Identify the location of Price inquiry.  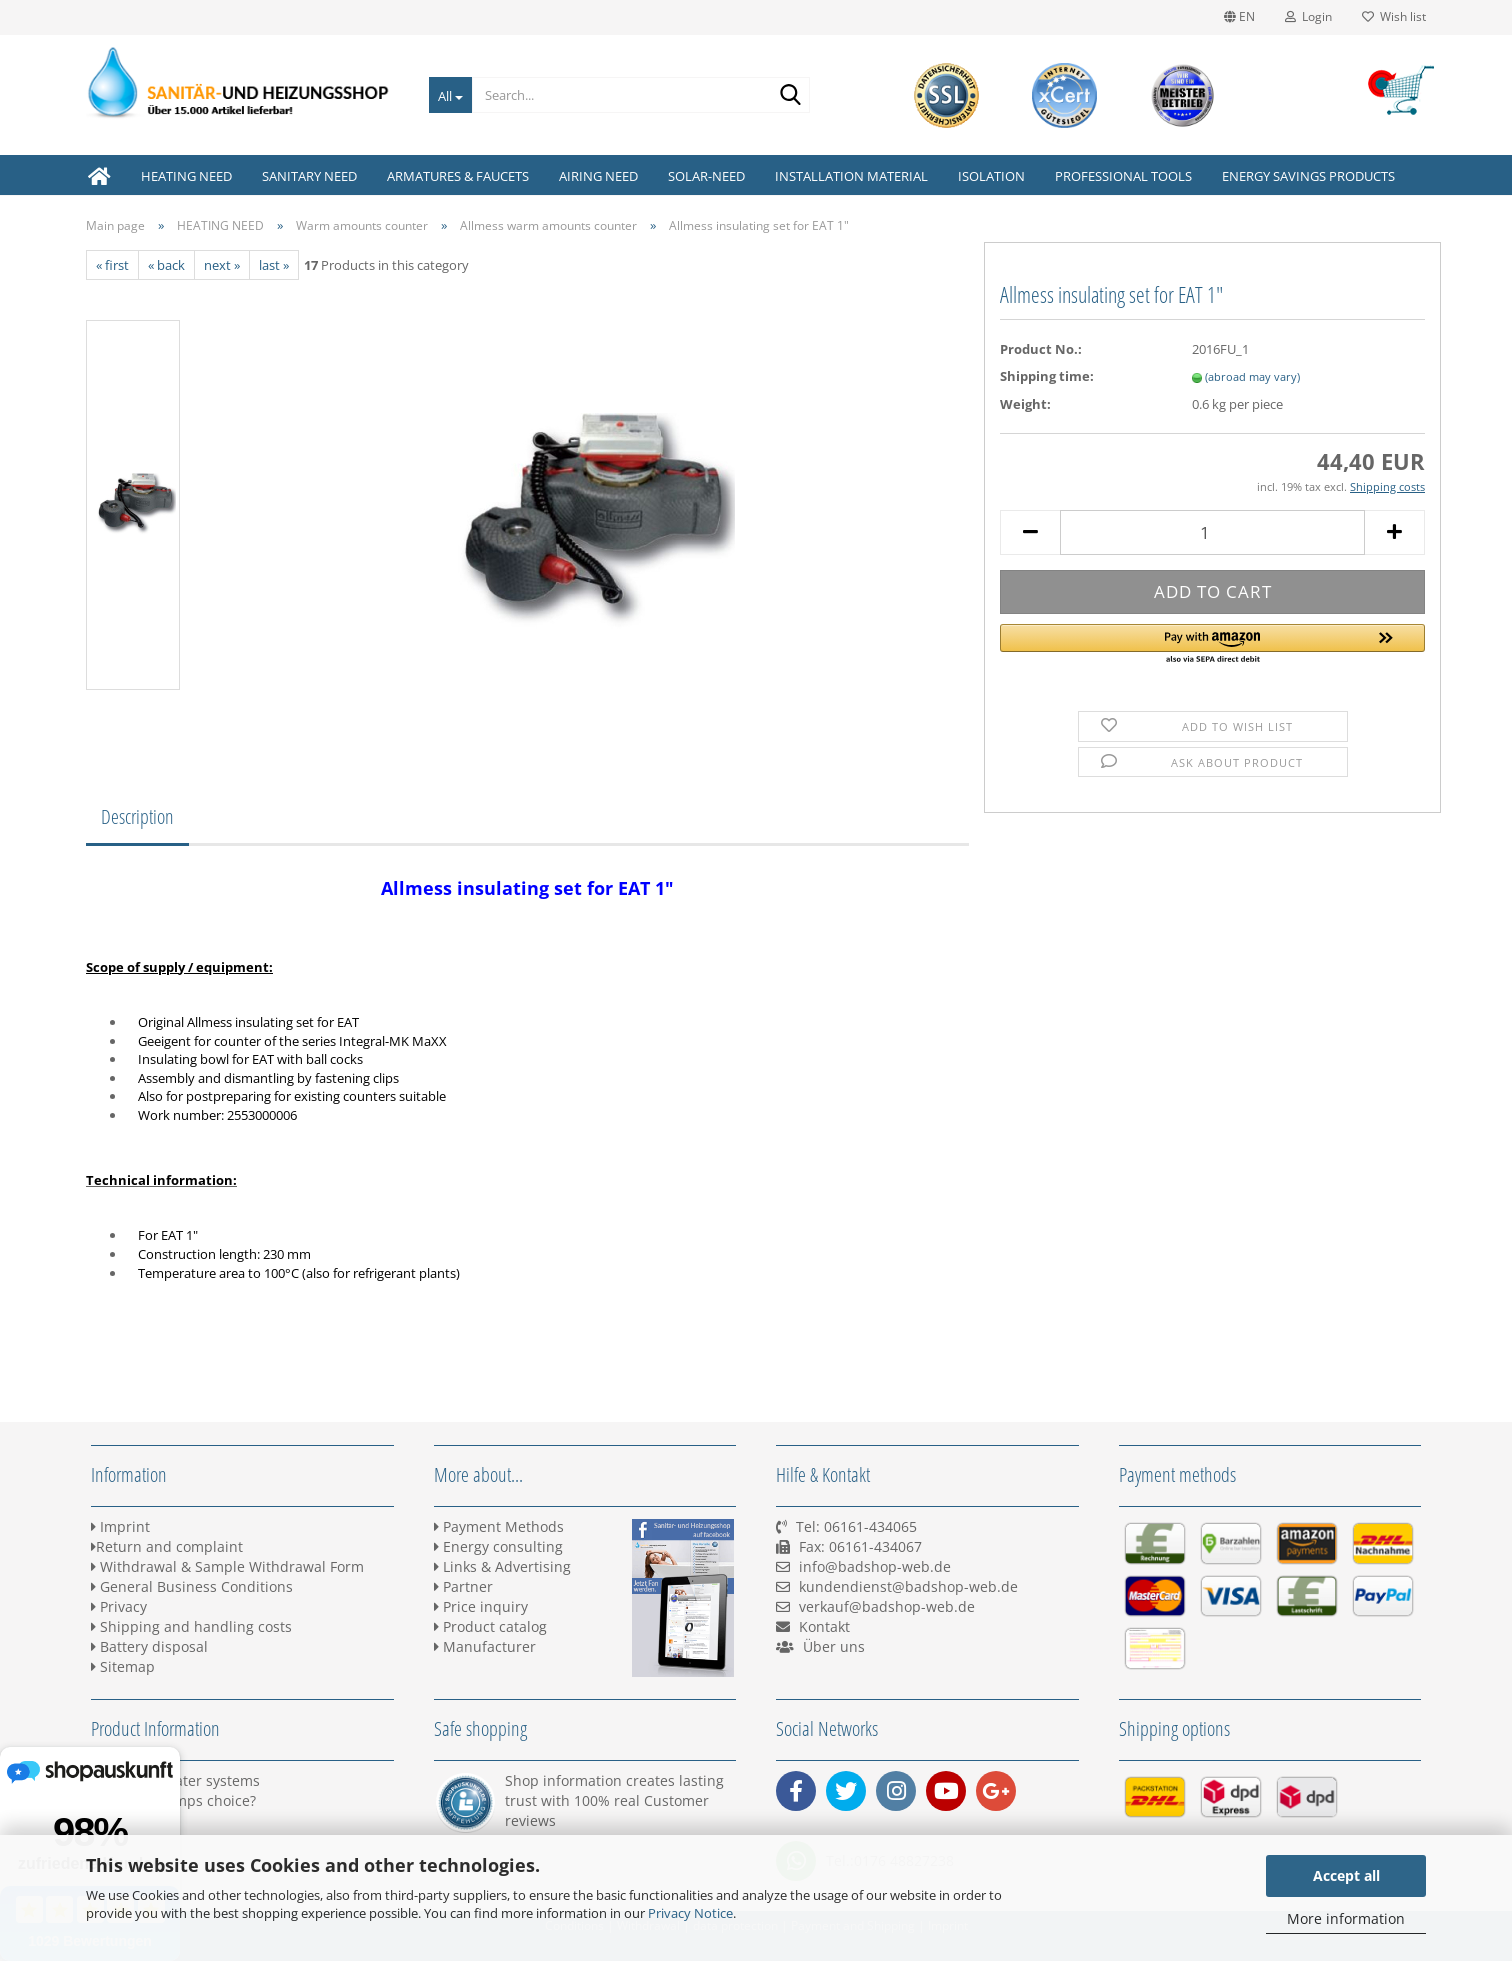
(481, 1606).